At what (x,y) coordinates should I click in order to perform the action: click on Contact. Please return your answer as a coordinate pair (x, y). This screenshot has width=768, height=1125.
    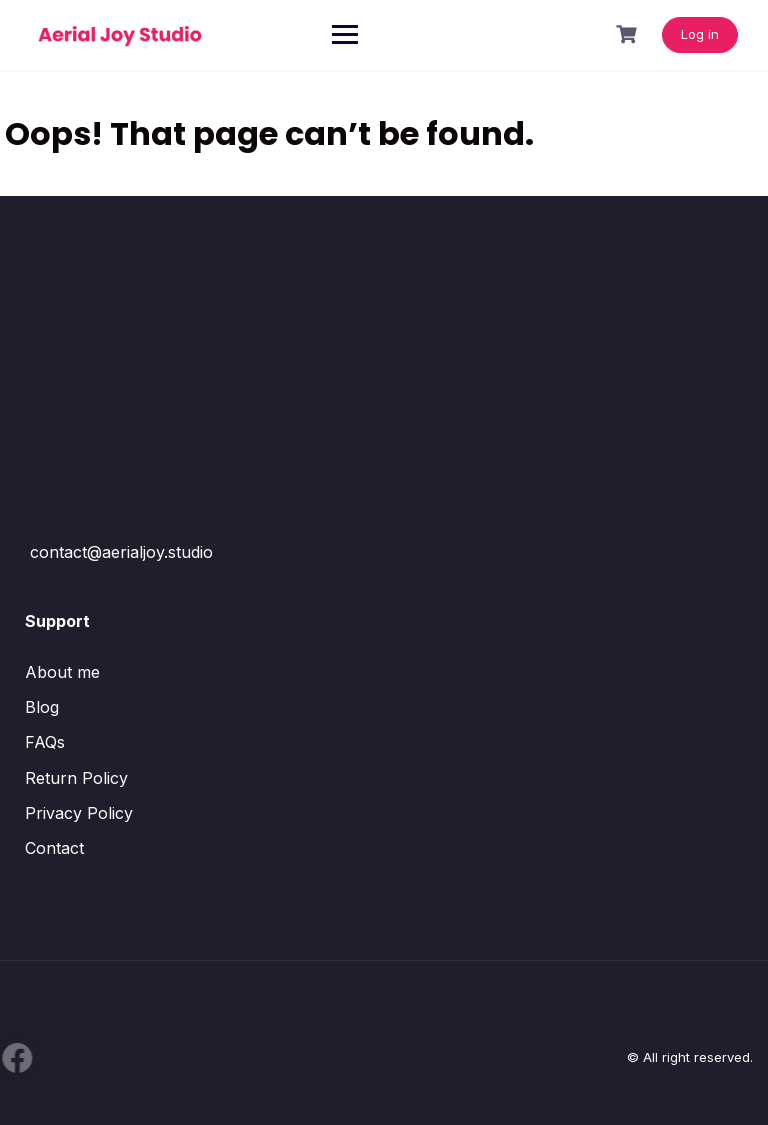
    Looking at the image, I should click on (54, 848).